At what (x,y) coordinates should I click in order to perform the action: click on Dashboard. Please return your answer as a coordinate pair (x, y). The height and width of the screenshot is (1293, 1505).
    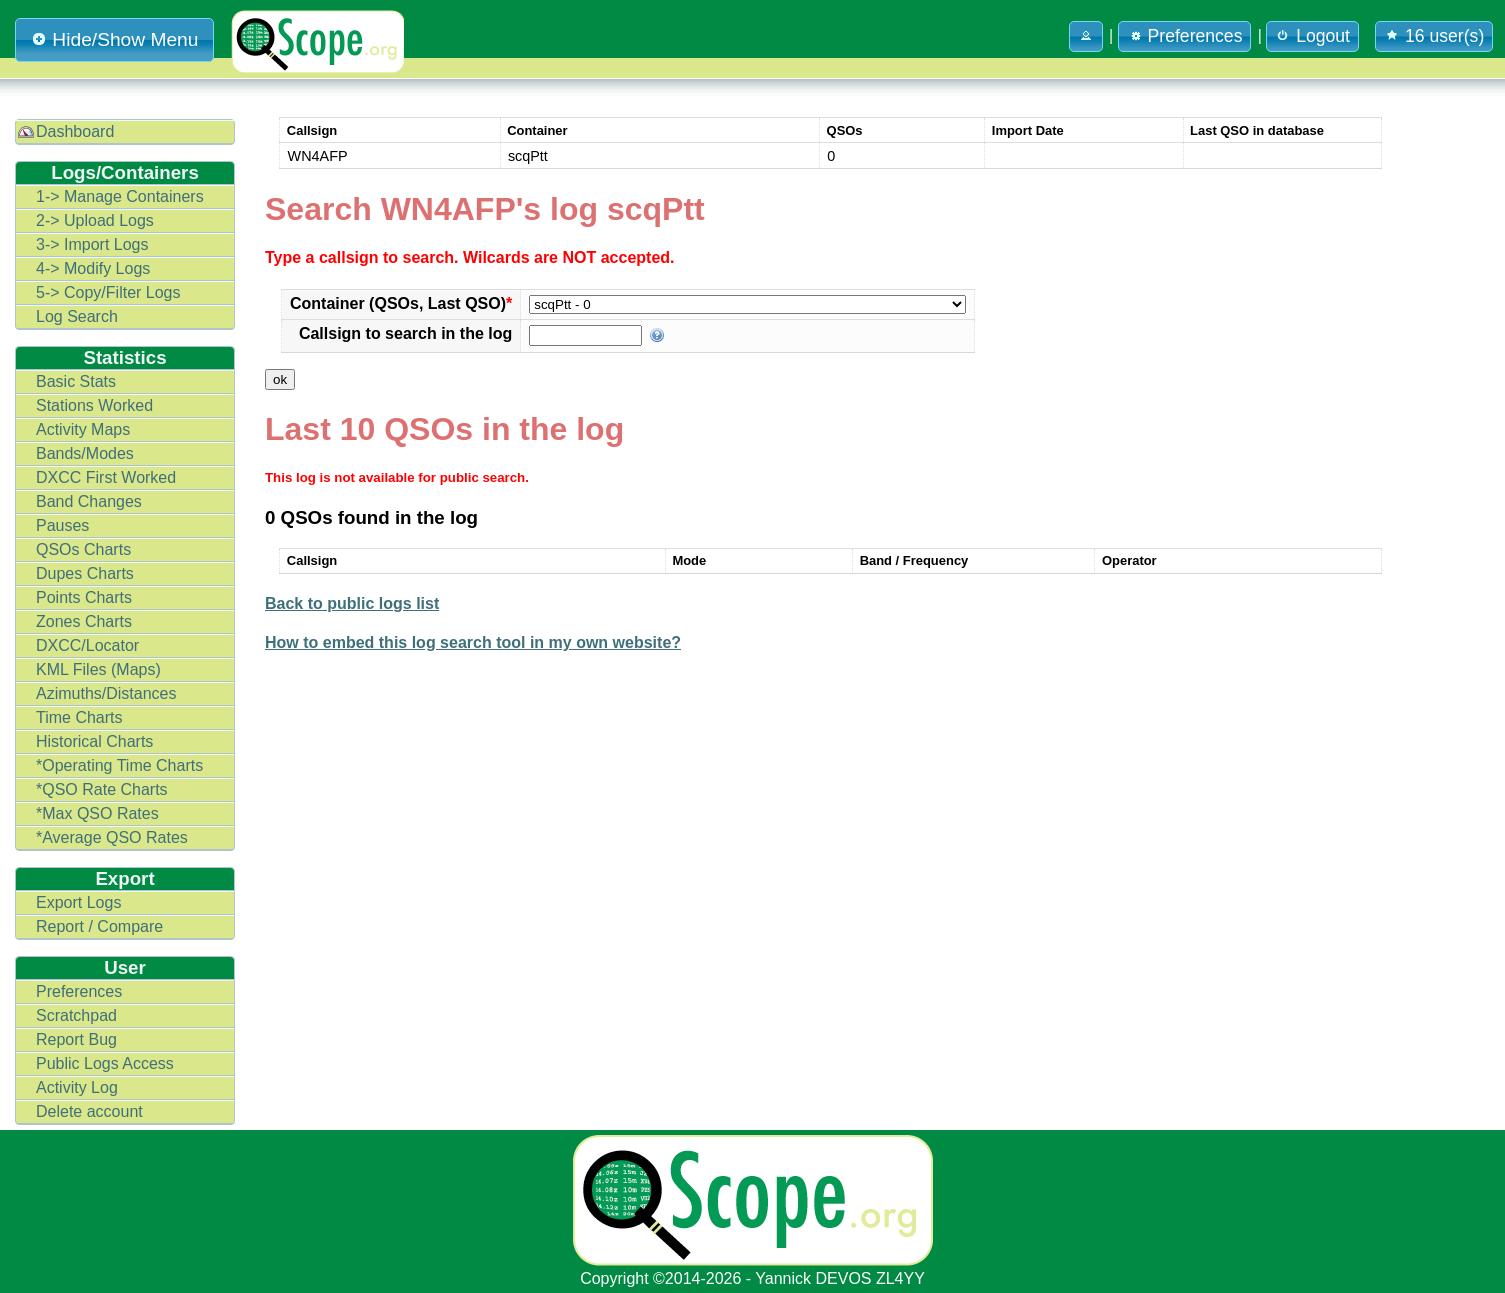
    Looking at the image, I should click on (75, 131).